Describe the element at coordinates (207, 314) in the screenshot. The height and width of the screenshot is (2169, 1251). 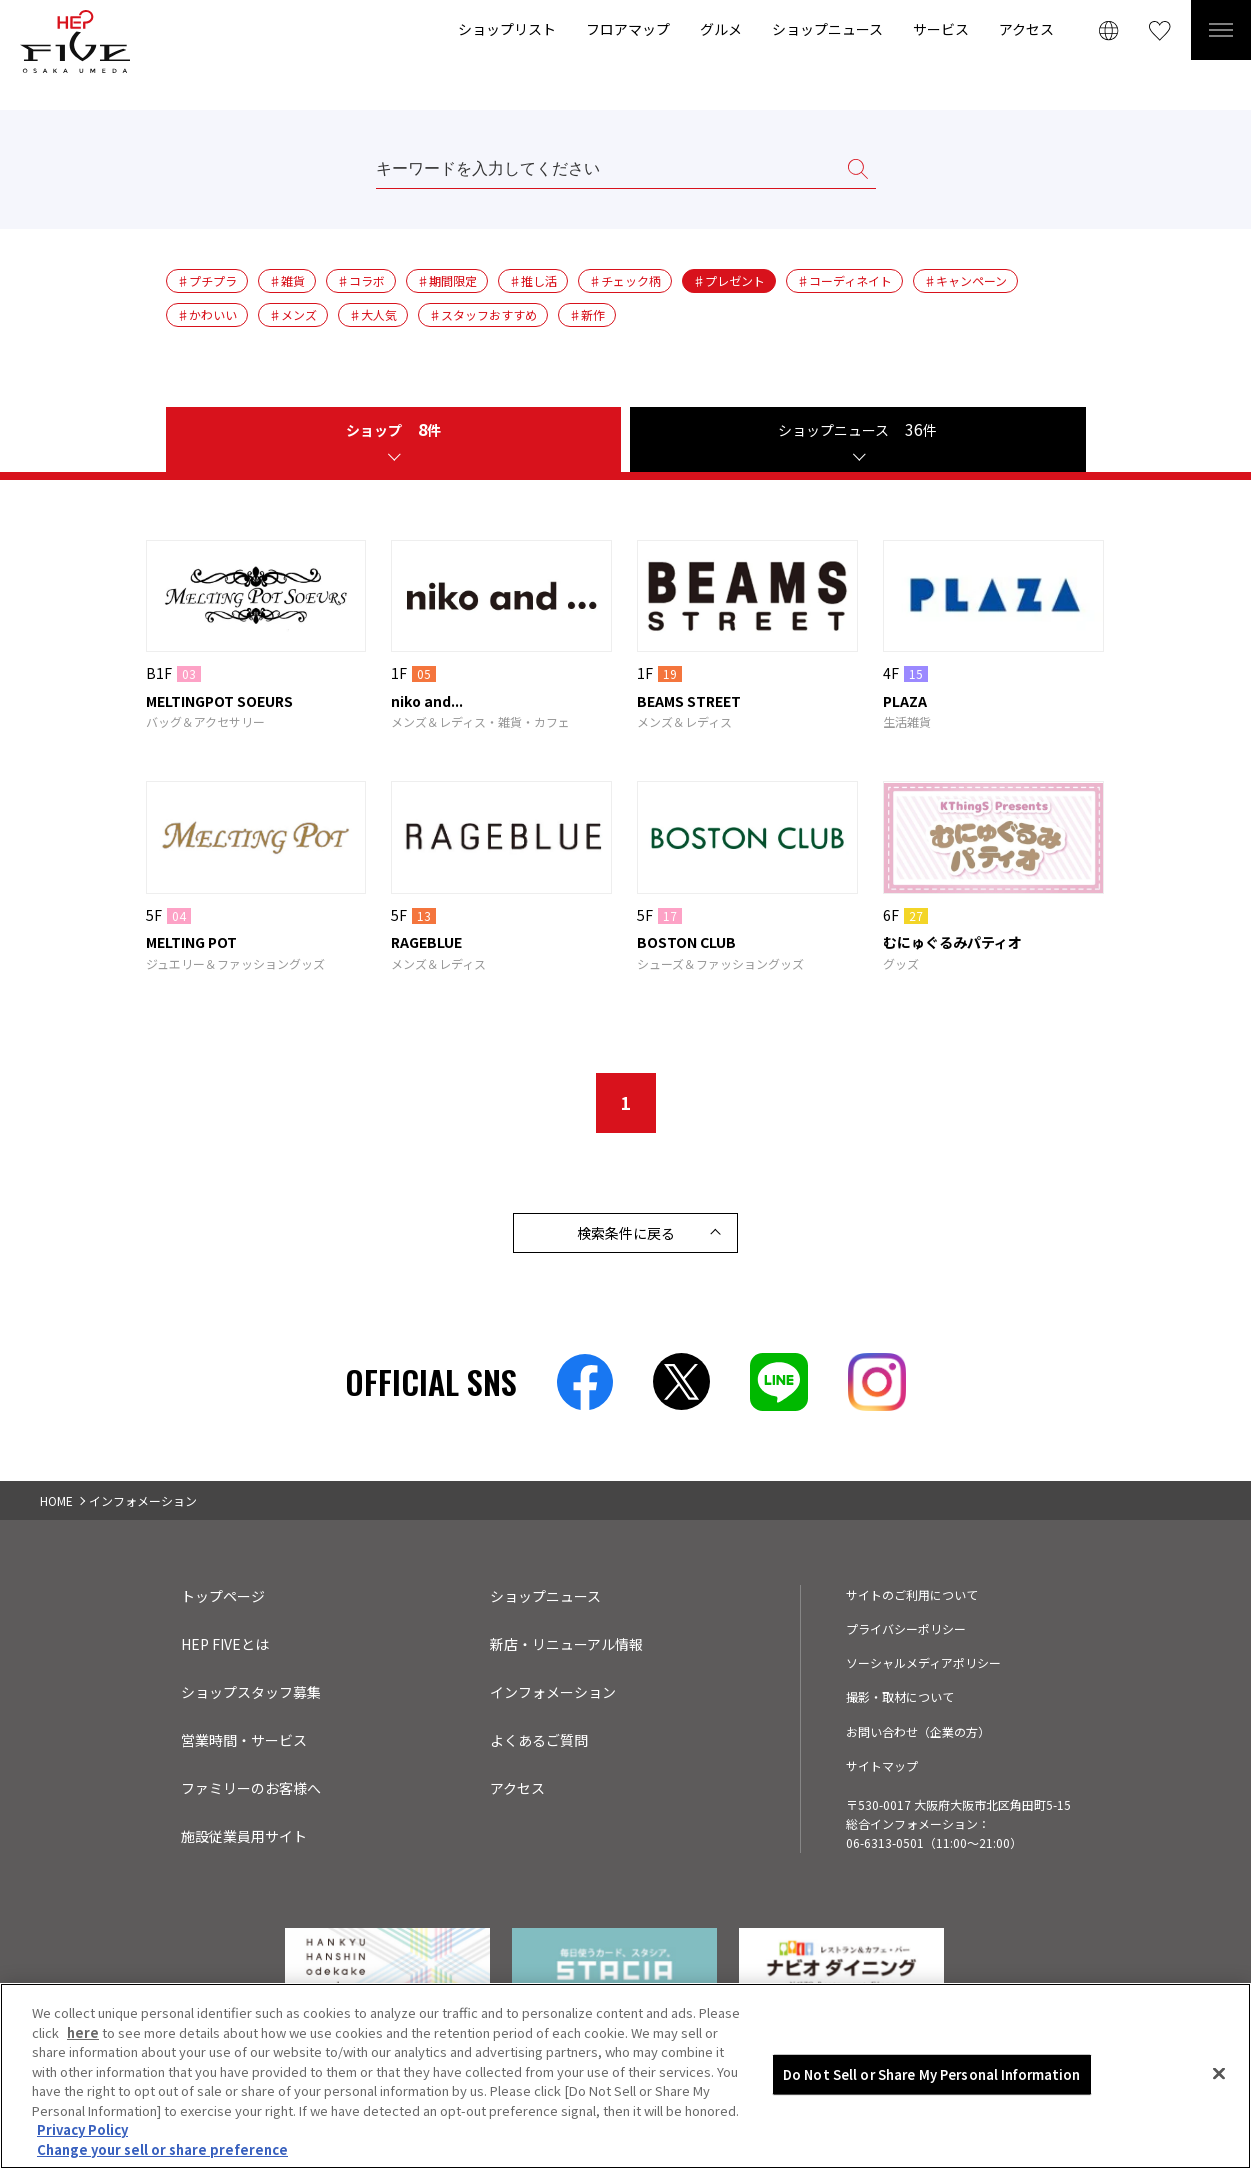
I see `♯かわいい` at that location.